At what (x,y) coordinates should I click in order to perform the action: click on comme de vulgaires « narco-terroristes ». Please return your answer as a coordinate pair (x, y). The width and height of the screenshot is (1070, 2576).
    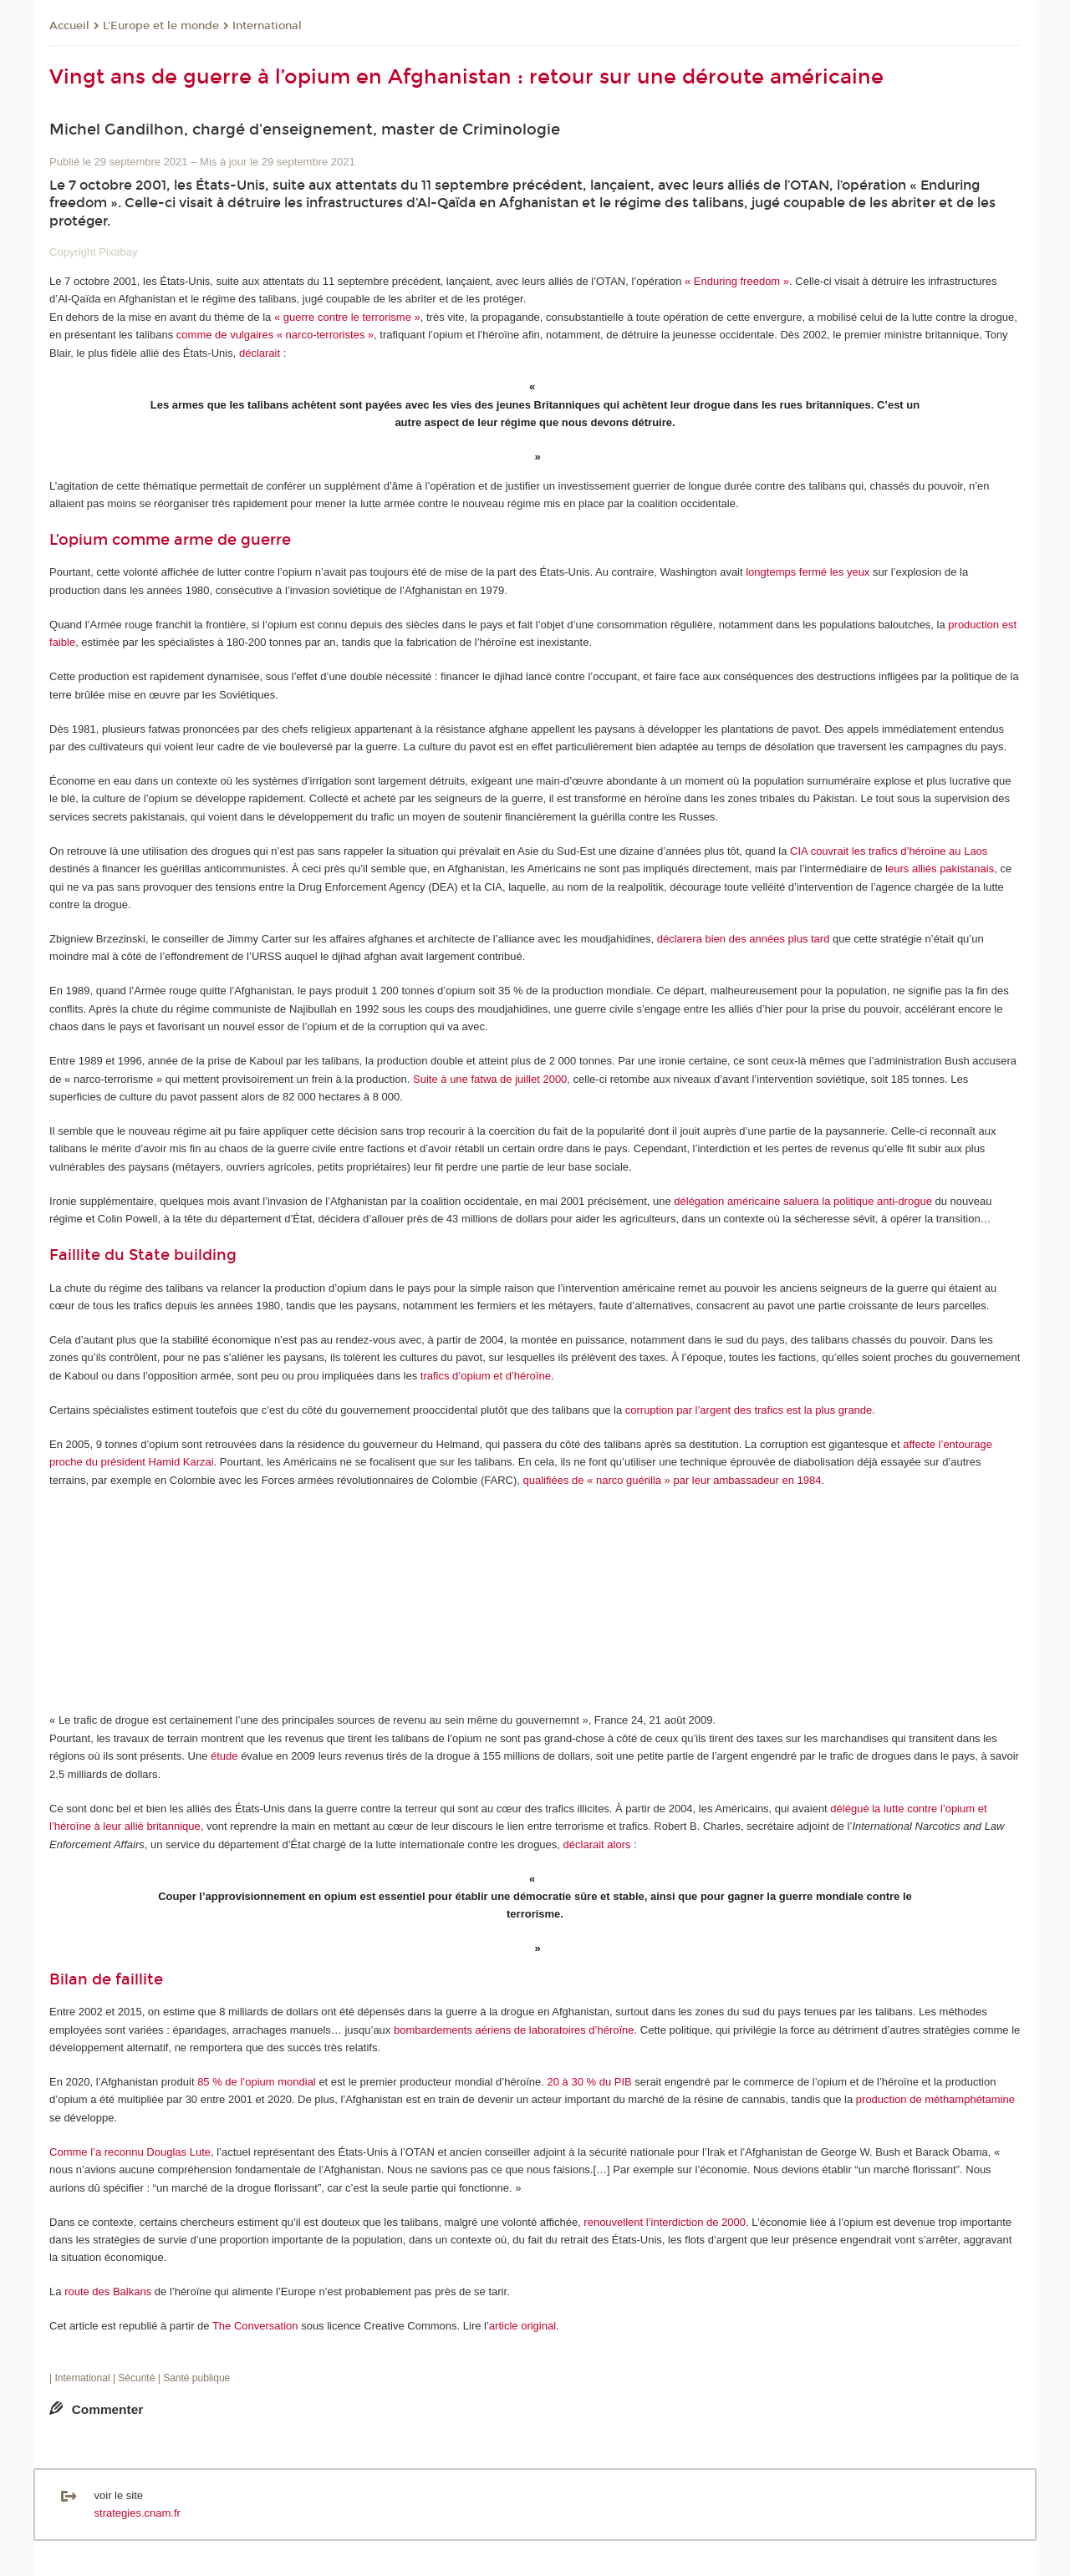
    Looking at the image, I should click on (275, 334).